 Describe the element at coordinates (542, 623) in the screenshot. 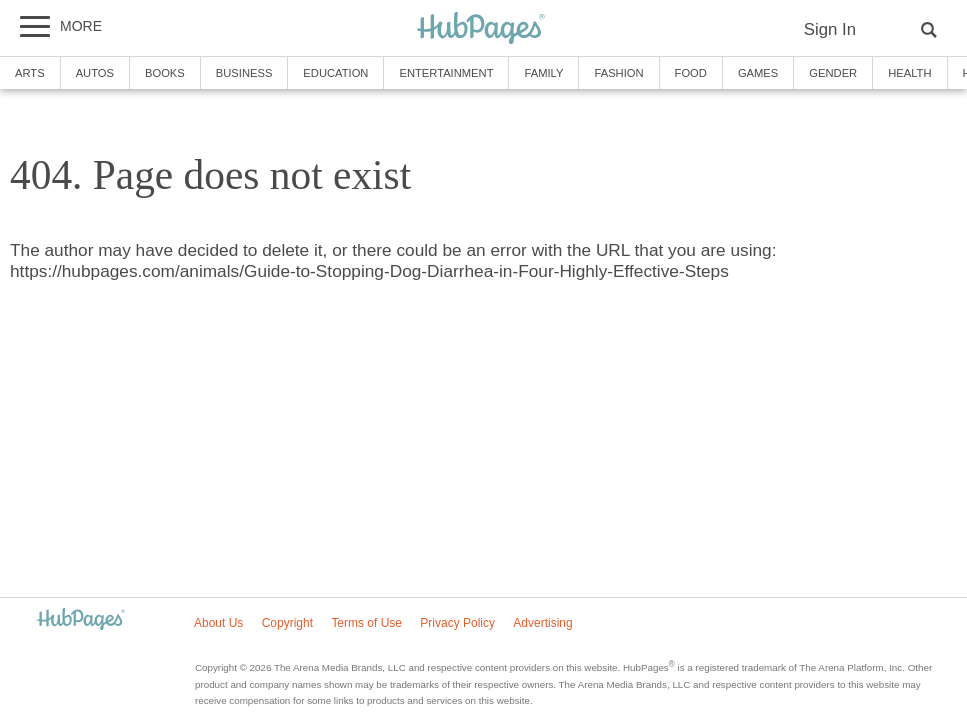

I see `Advertising` at that location.